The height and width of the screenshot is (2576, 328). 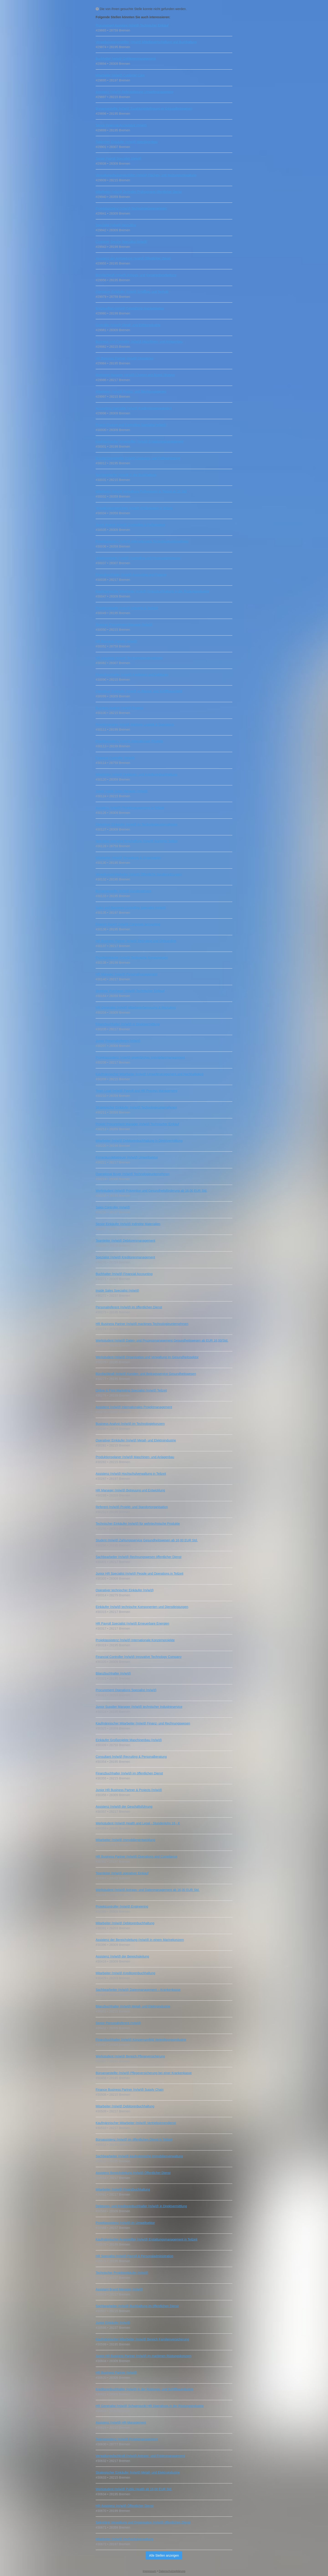 I want to click on Business Analyst (m/w/d) im Technologiekonzern, so click(x=130, y=1424).